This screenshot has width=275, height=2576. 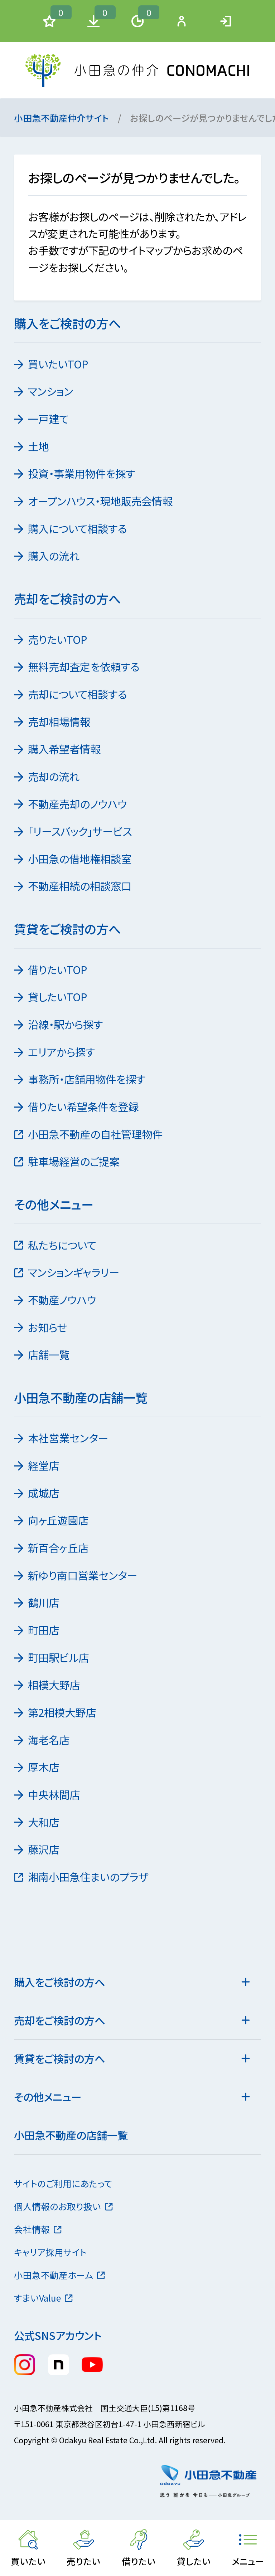 I want to click on 新百合ヶ丘店, so click(x=52, y=1547).